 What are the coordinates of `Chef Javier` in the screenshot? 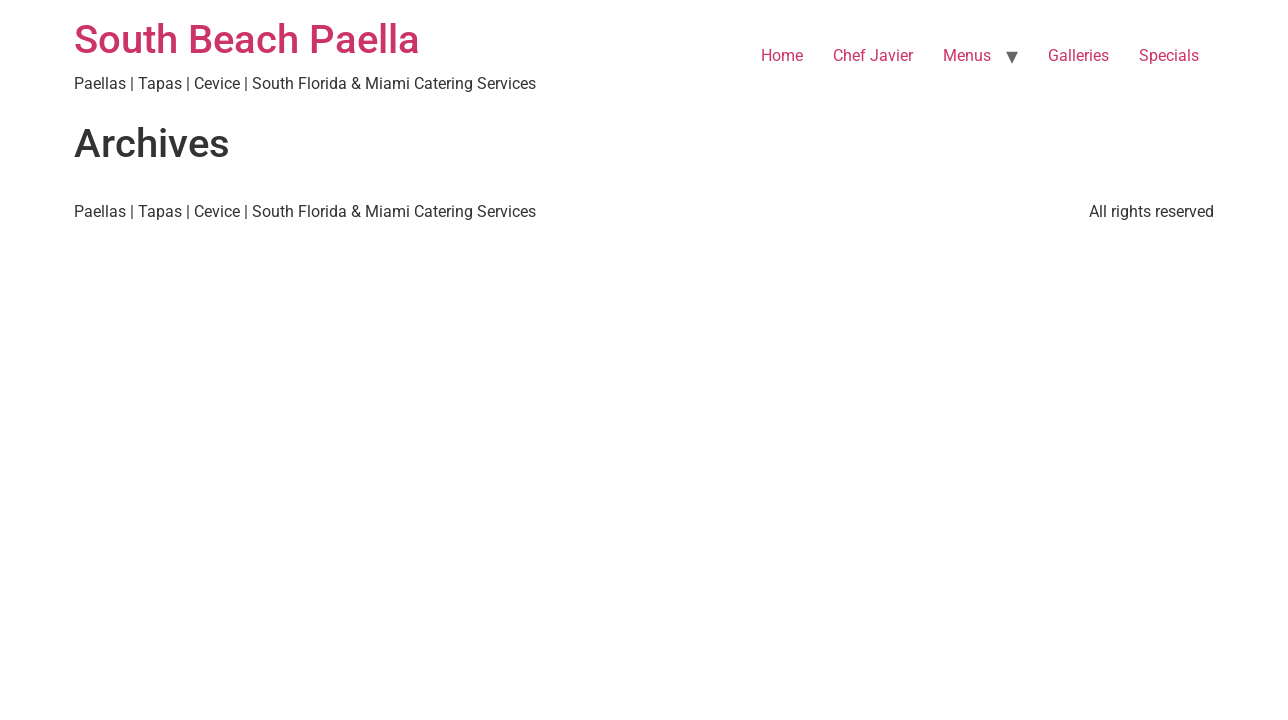 It's located at (873, 55).